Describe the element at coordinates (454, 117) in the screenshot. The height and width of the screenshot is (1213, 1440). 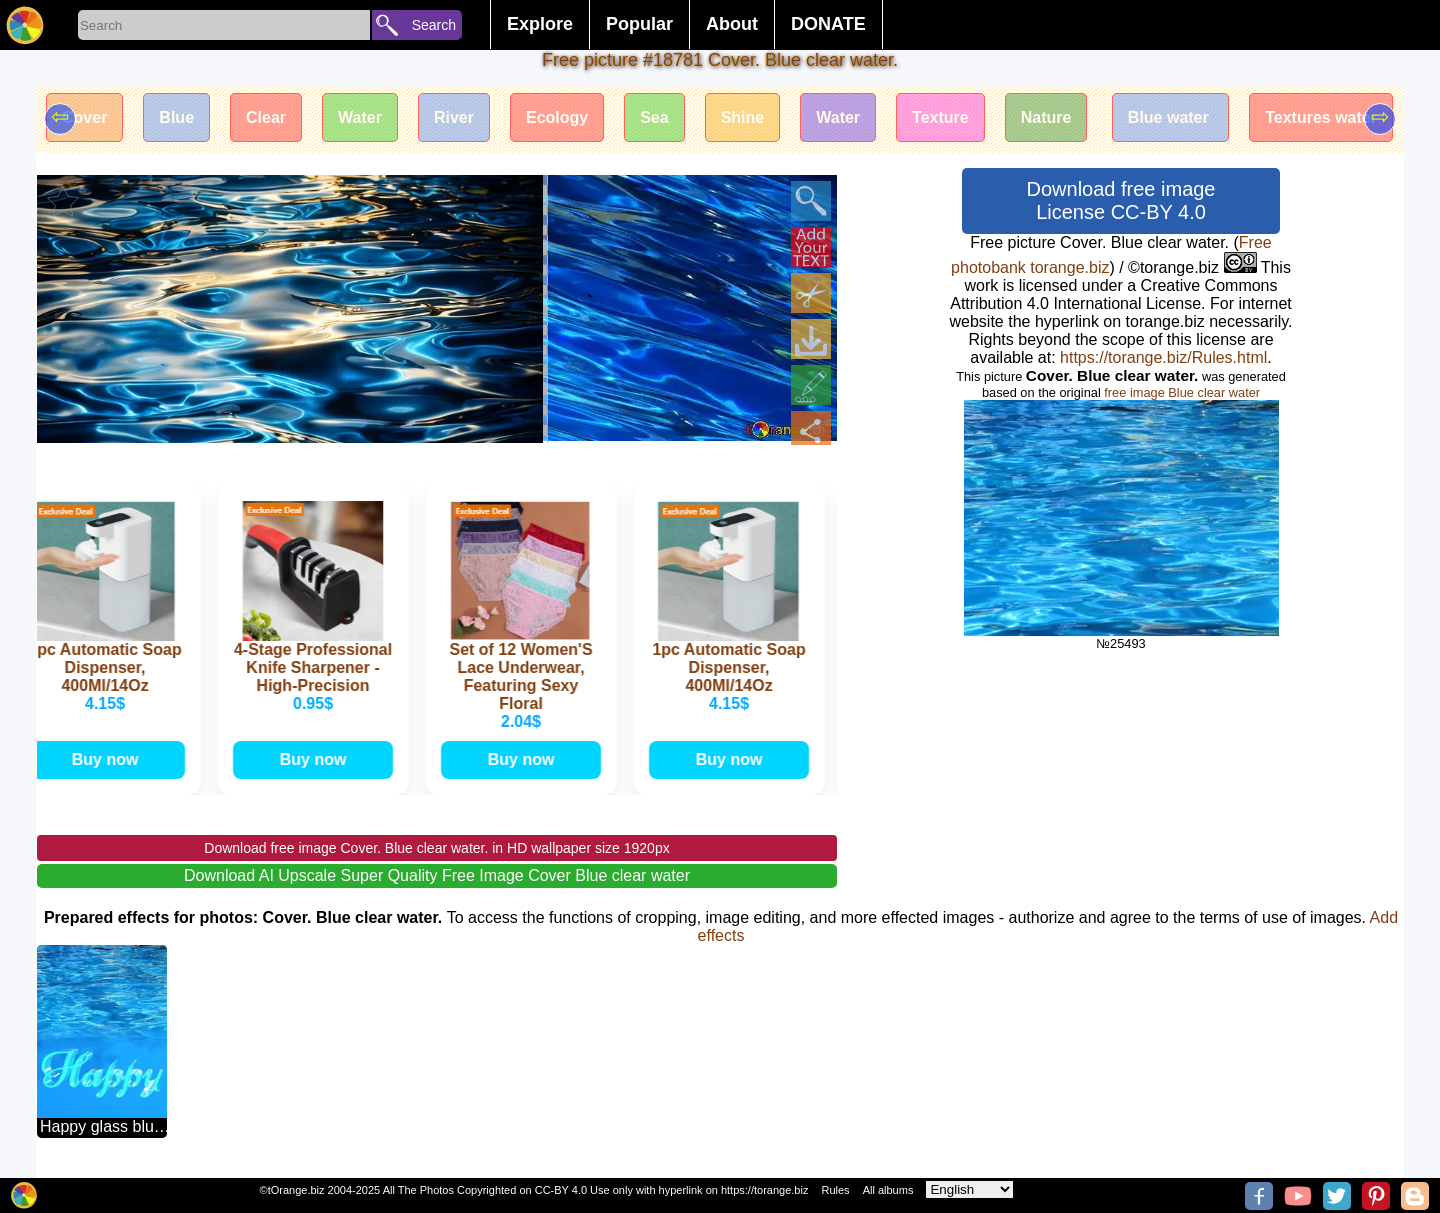
I see `River` at that location.